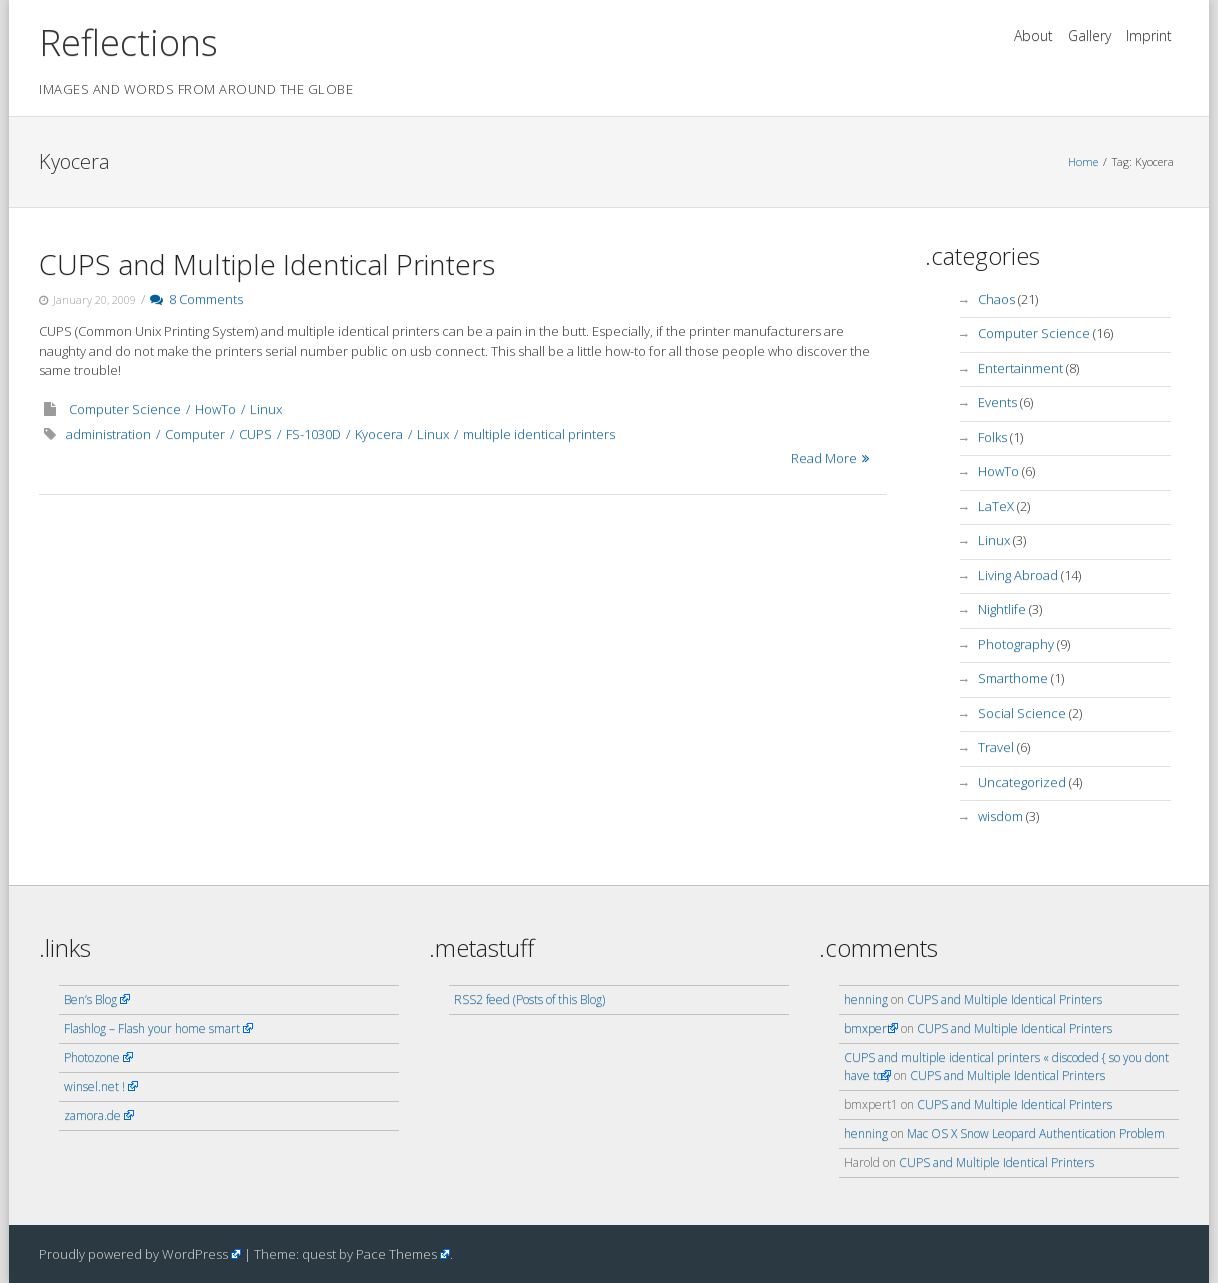 The height and width of the screenshot is (1283, 1218). What do you see at coordinates (997, 402) in the screenshot?
I see `Events` at bounding box center [997, 402].